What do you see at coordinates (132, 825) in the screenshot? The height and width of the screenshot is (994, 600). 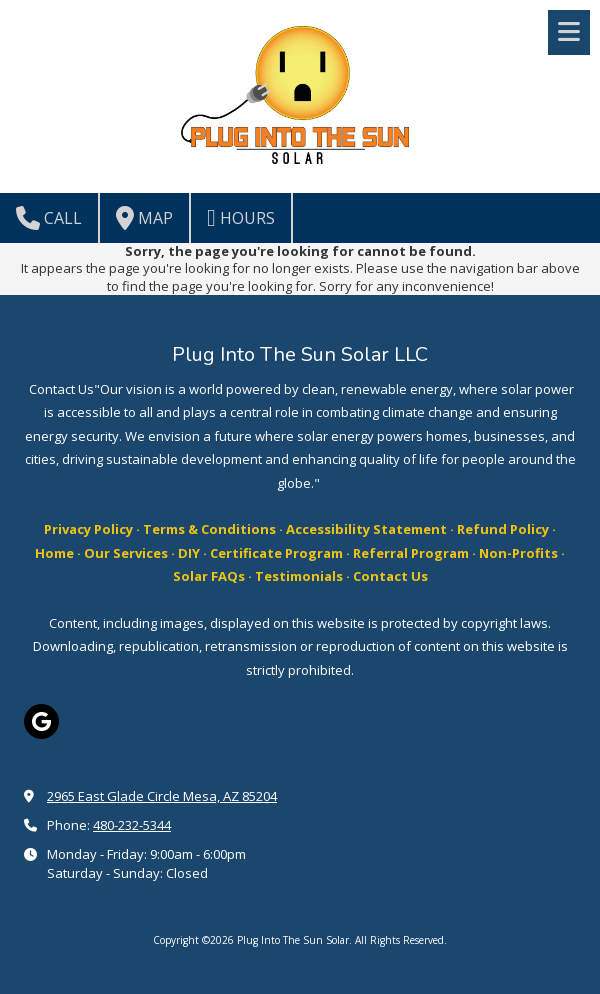 I see `480-232-5344` at bounding box center [132, 825].